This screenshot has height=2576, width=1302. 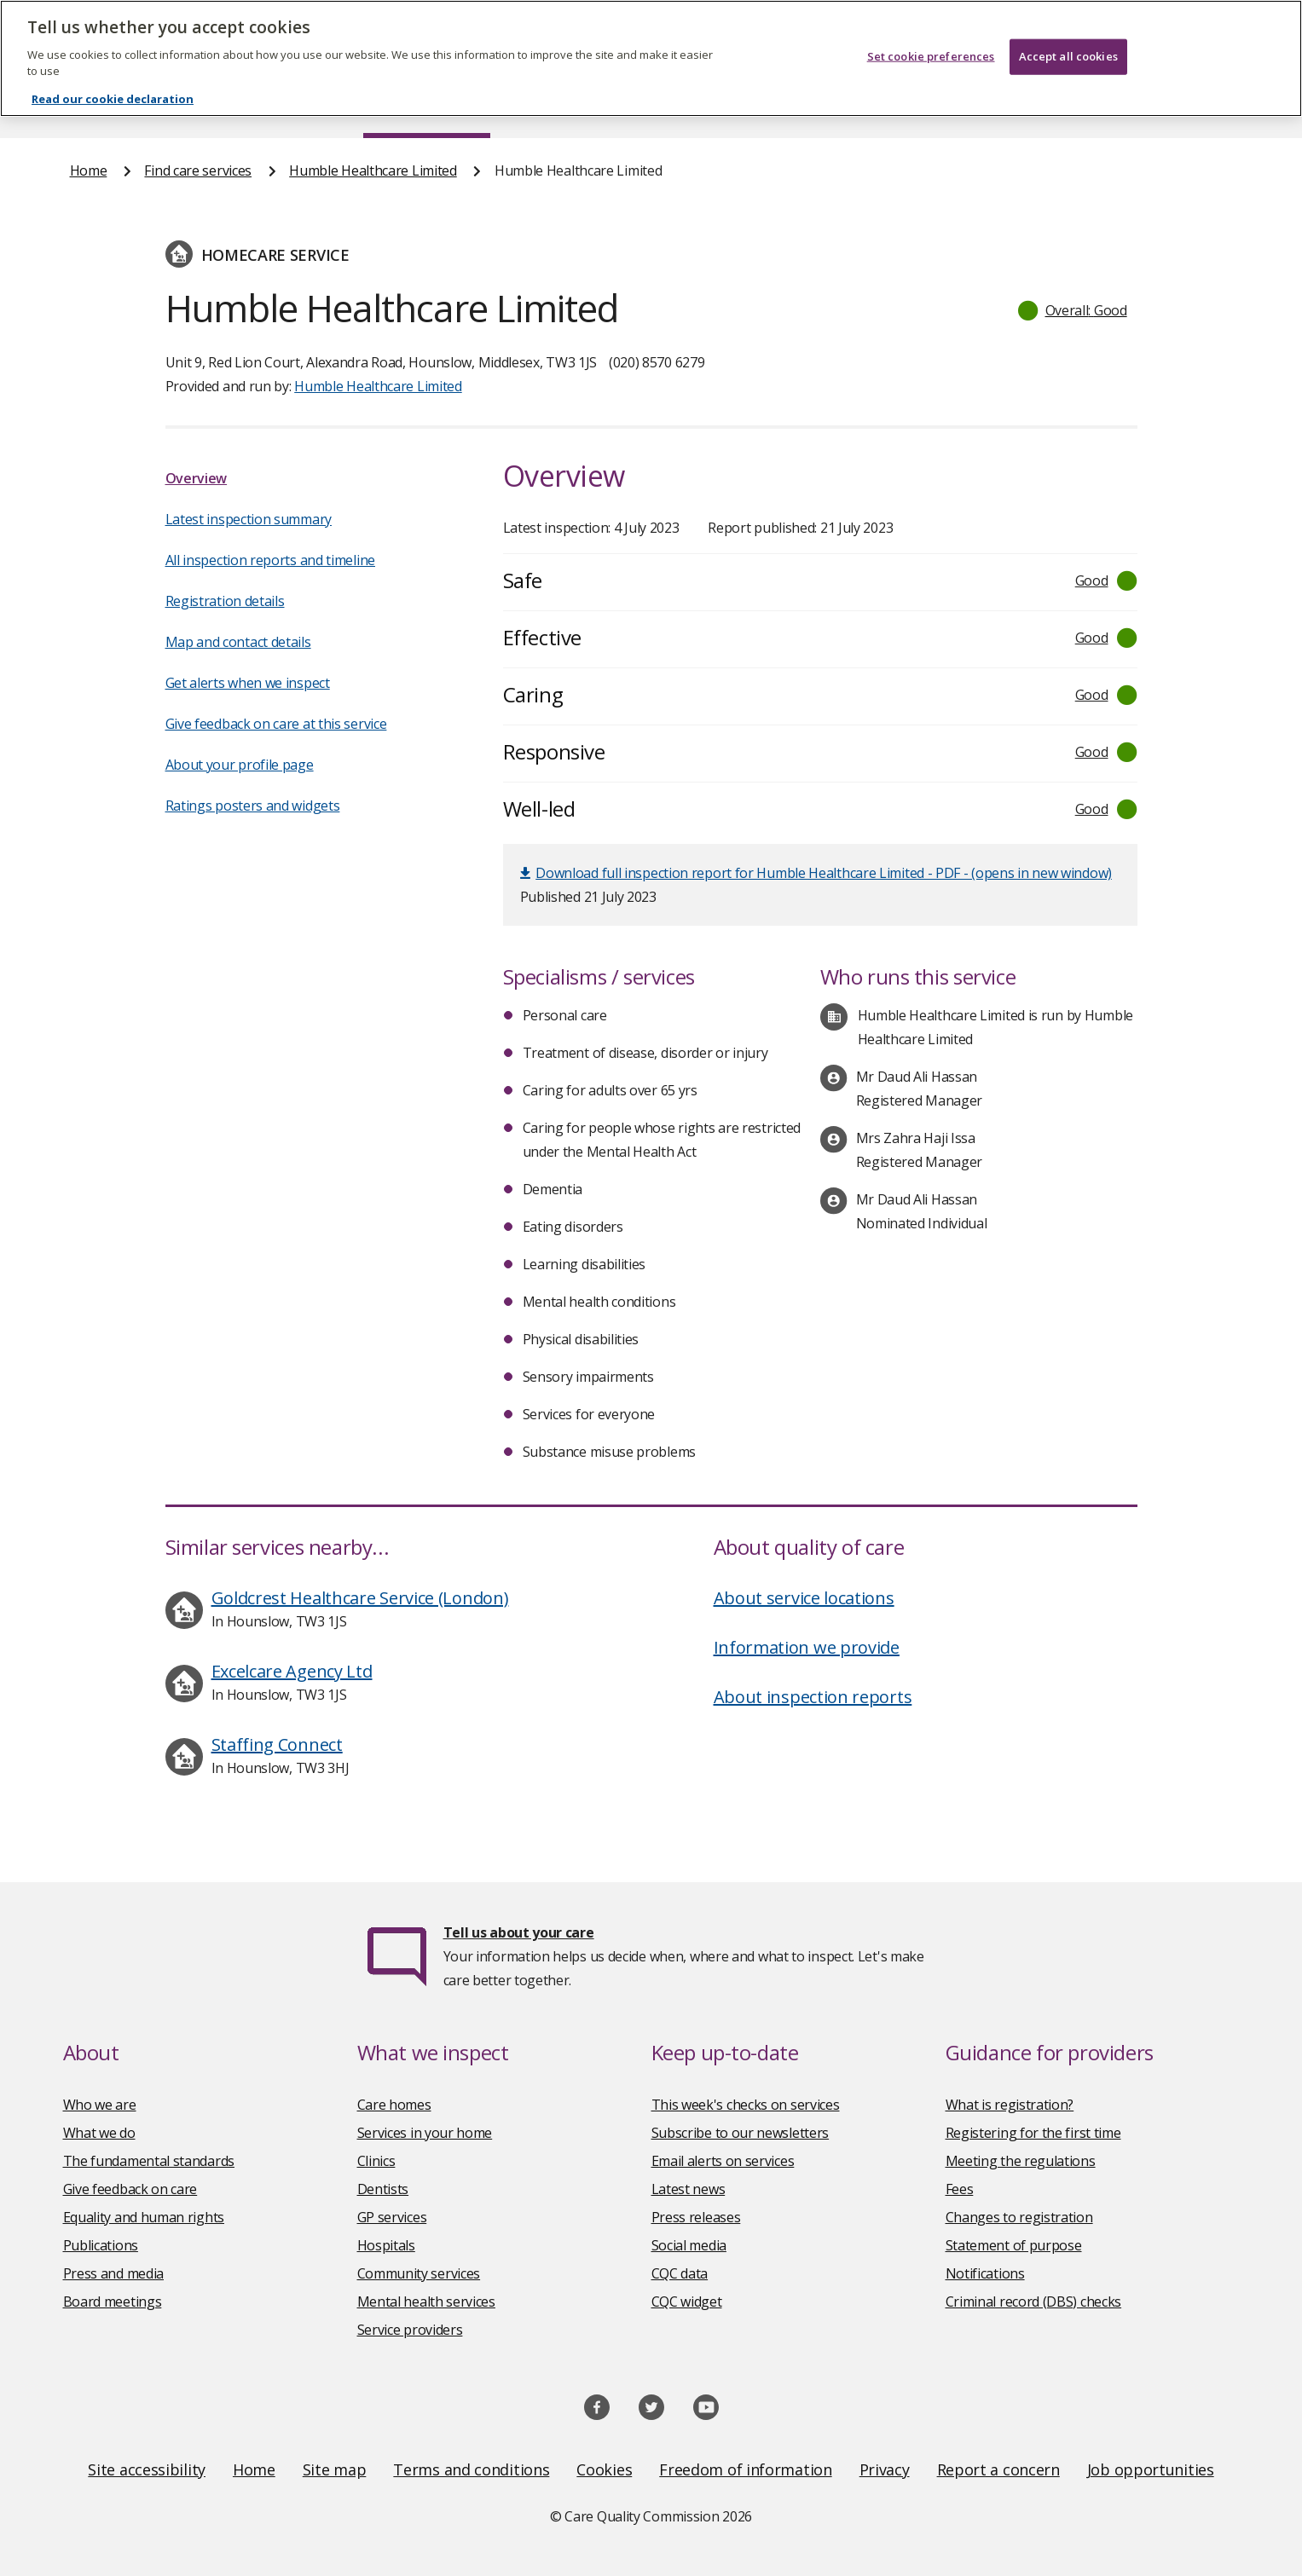 I want to click on Goldcrest Healthcare Service (London), so click(x=360, y=1597).